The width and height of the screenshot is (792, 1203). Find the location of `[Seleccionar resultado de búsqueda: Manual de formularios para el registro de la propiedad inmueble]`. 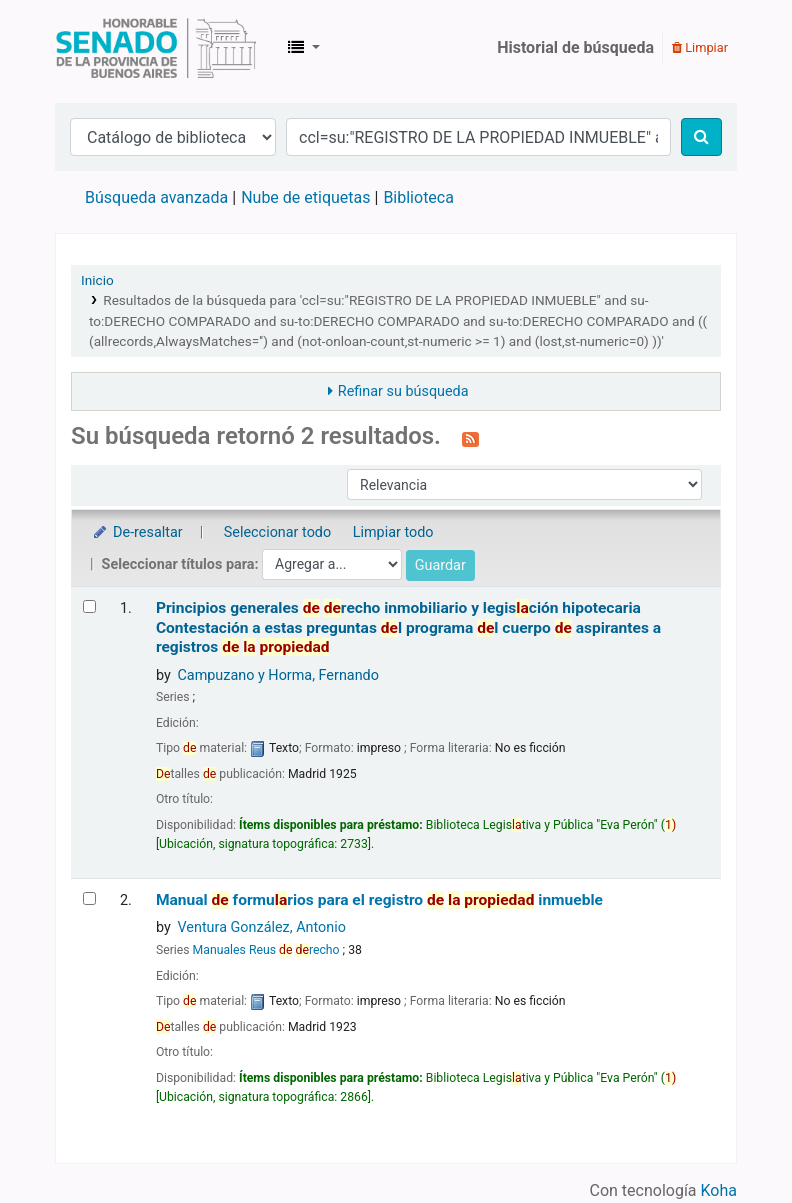

[Seleccionar resultado de búsqueda: Manual de formularios para el registro de la propiedad inmueble] is located at coordinates (89, 898).